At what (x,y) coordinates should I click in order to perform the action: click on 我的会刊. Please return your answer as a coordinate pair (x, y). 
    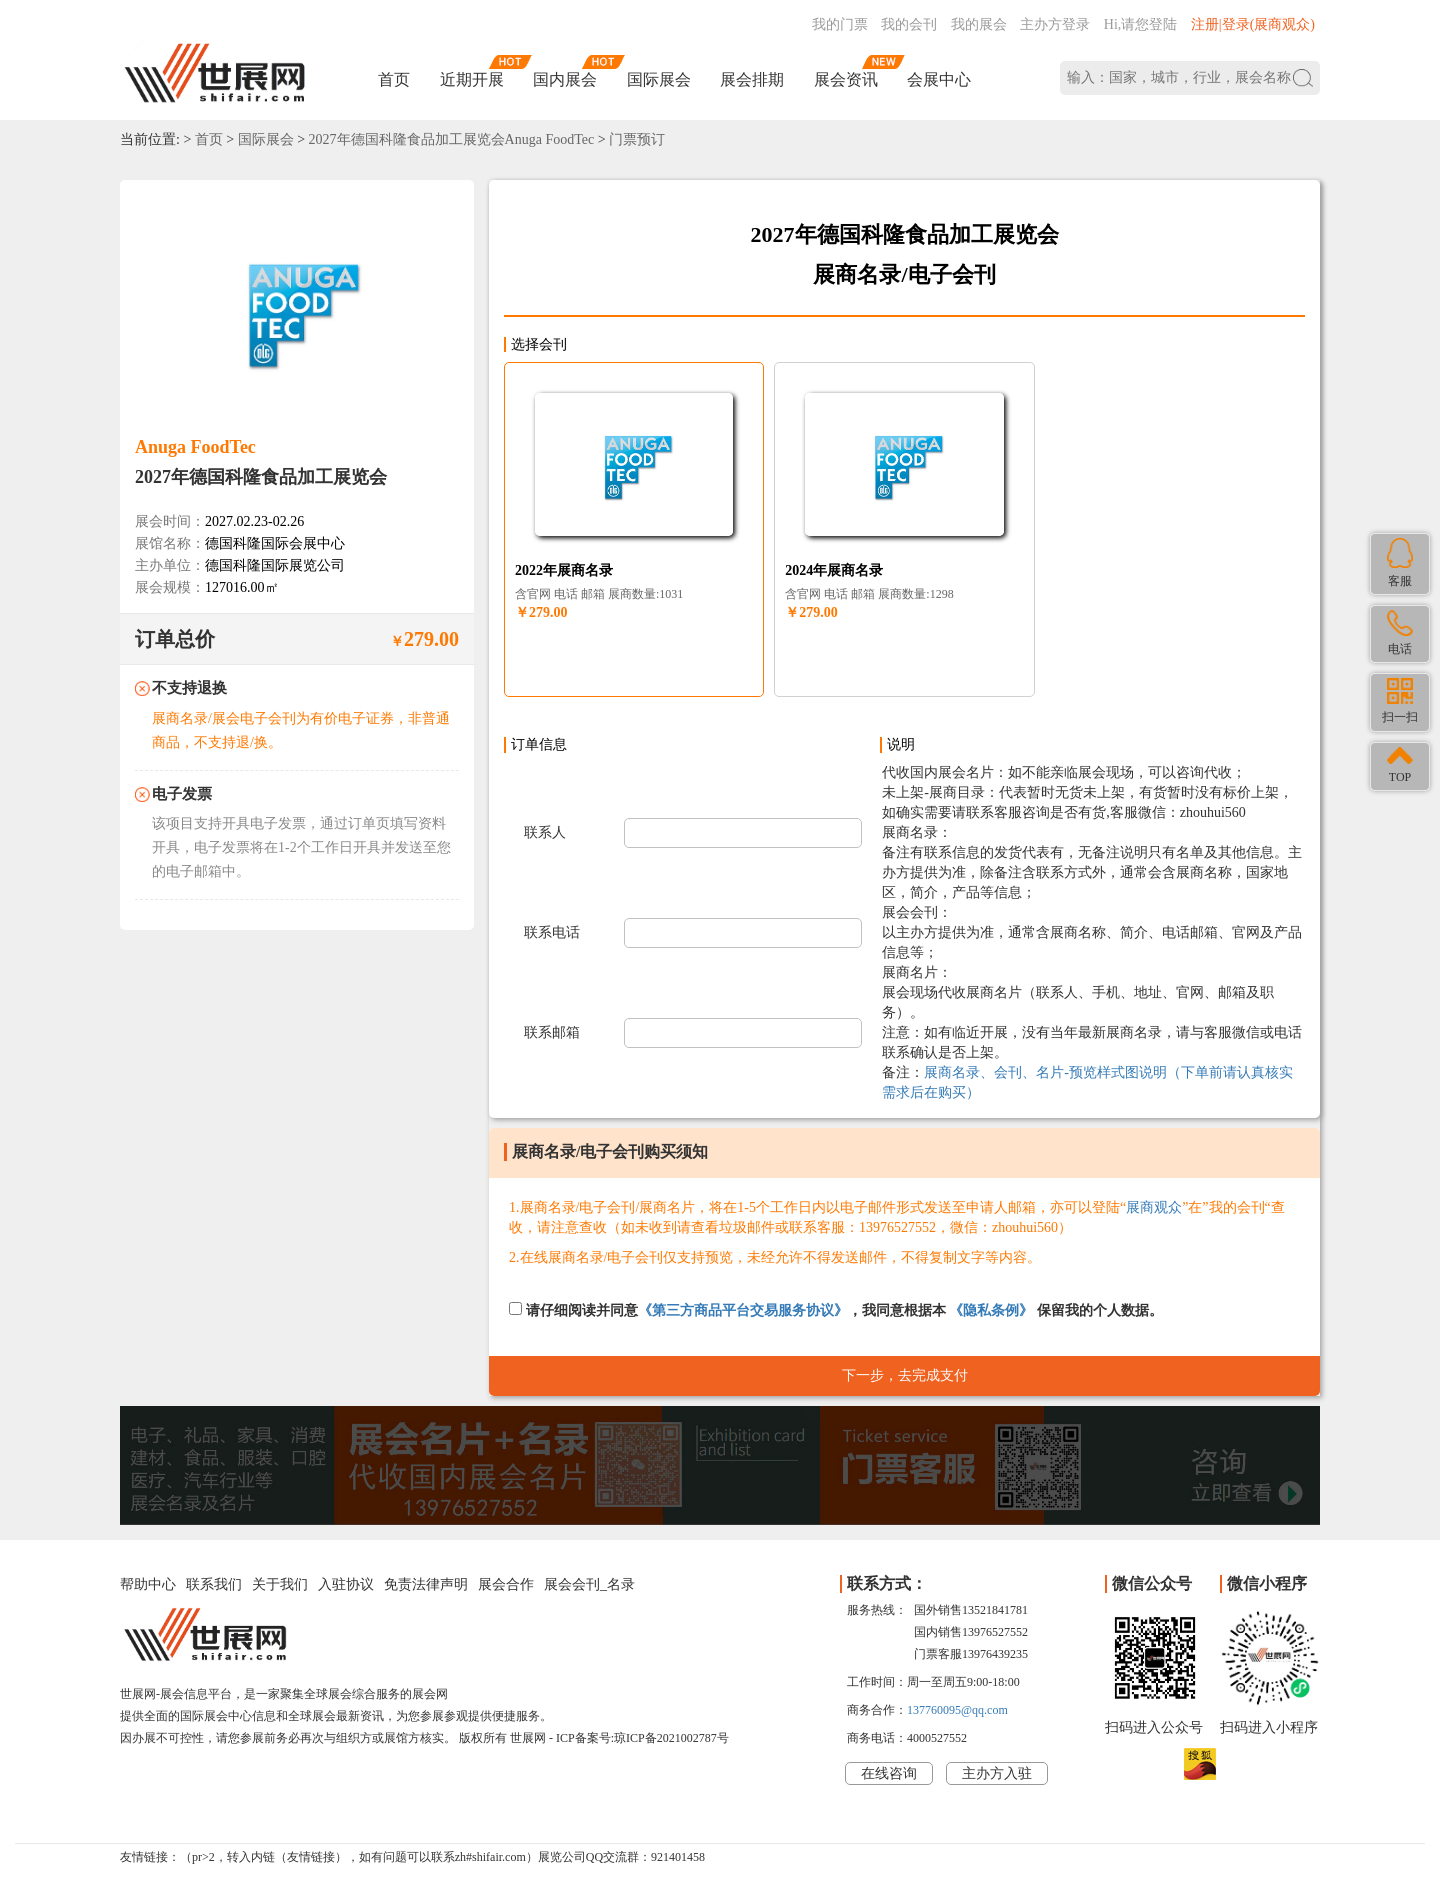
    Looking at the image, I should click on (909, 24).